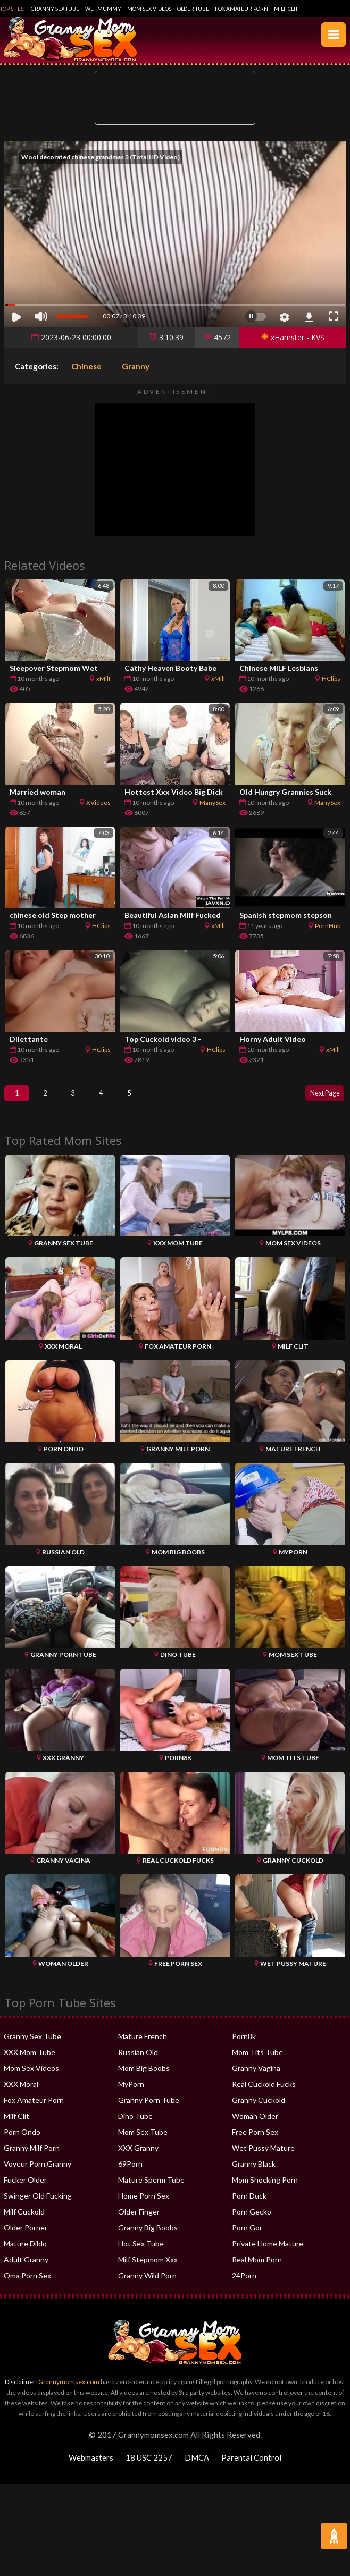  I want to click on Webmasters, so click(91, 2468).